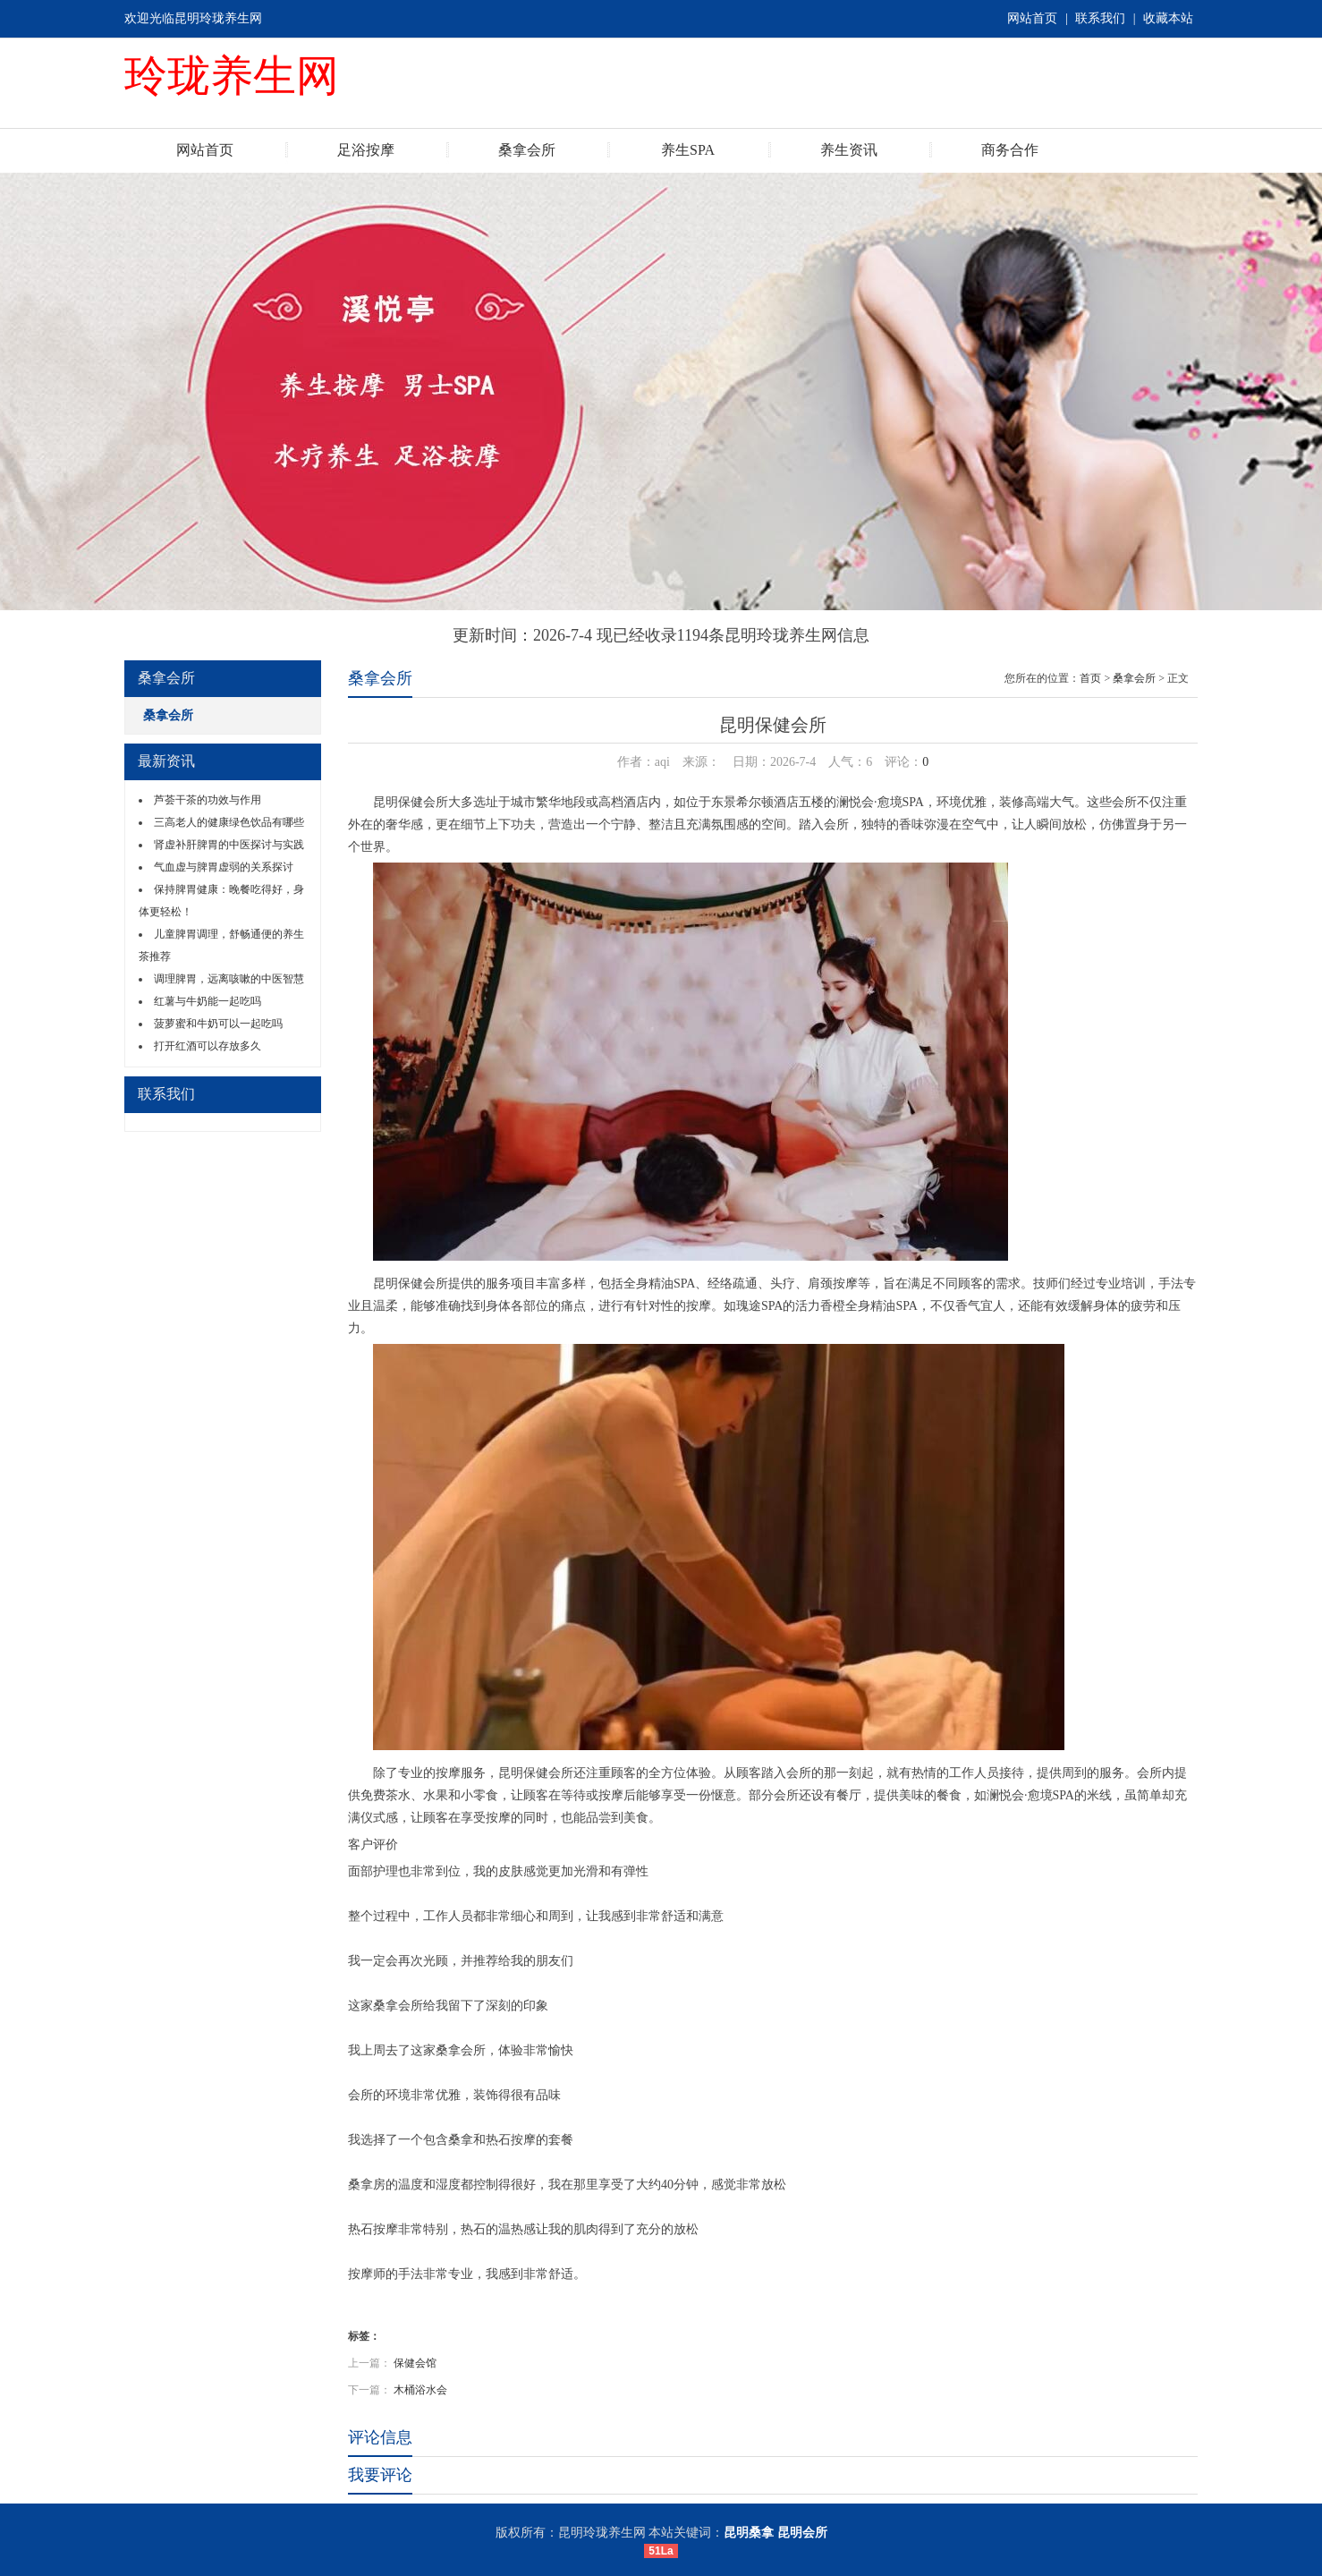  Describe the element at coordinates (688, 149) in the screenshot. I see `养生SPA` at that location.